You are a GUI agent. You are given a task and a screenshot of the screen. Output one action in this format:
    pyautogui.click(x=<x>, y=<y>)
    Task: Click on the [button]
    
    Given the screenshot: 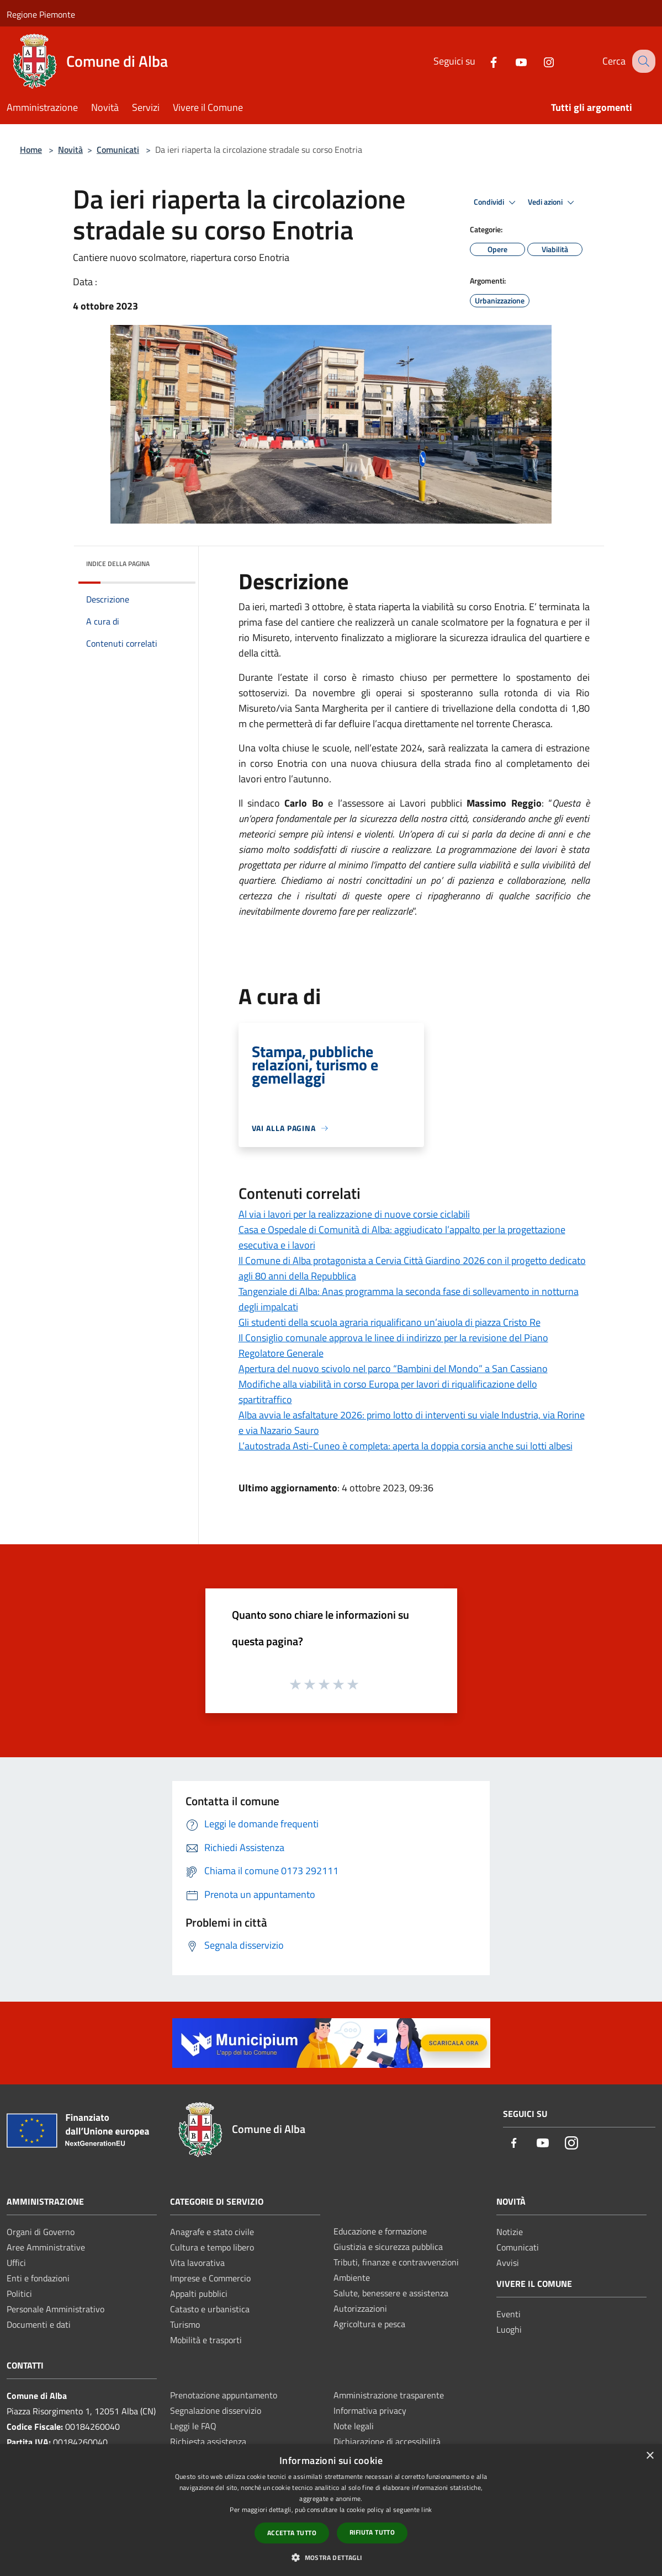 What is the action you would take?
    pyautogui.click(x=331, y=2557)
    